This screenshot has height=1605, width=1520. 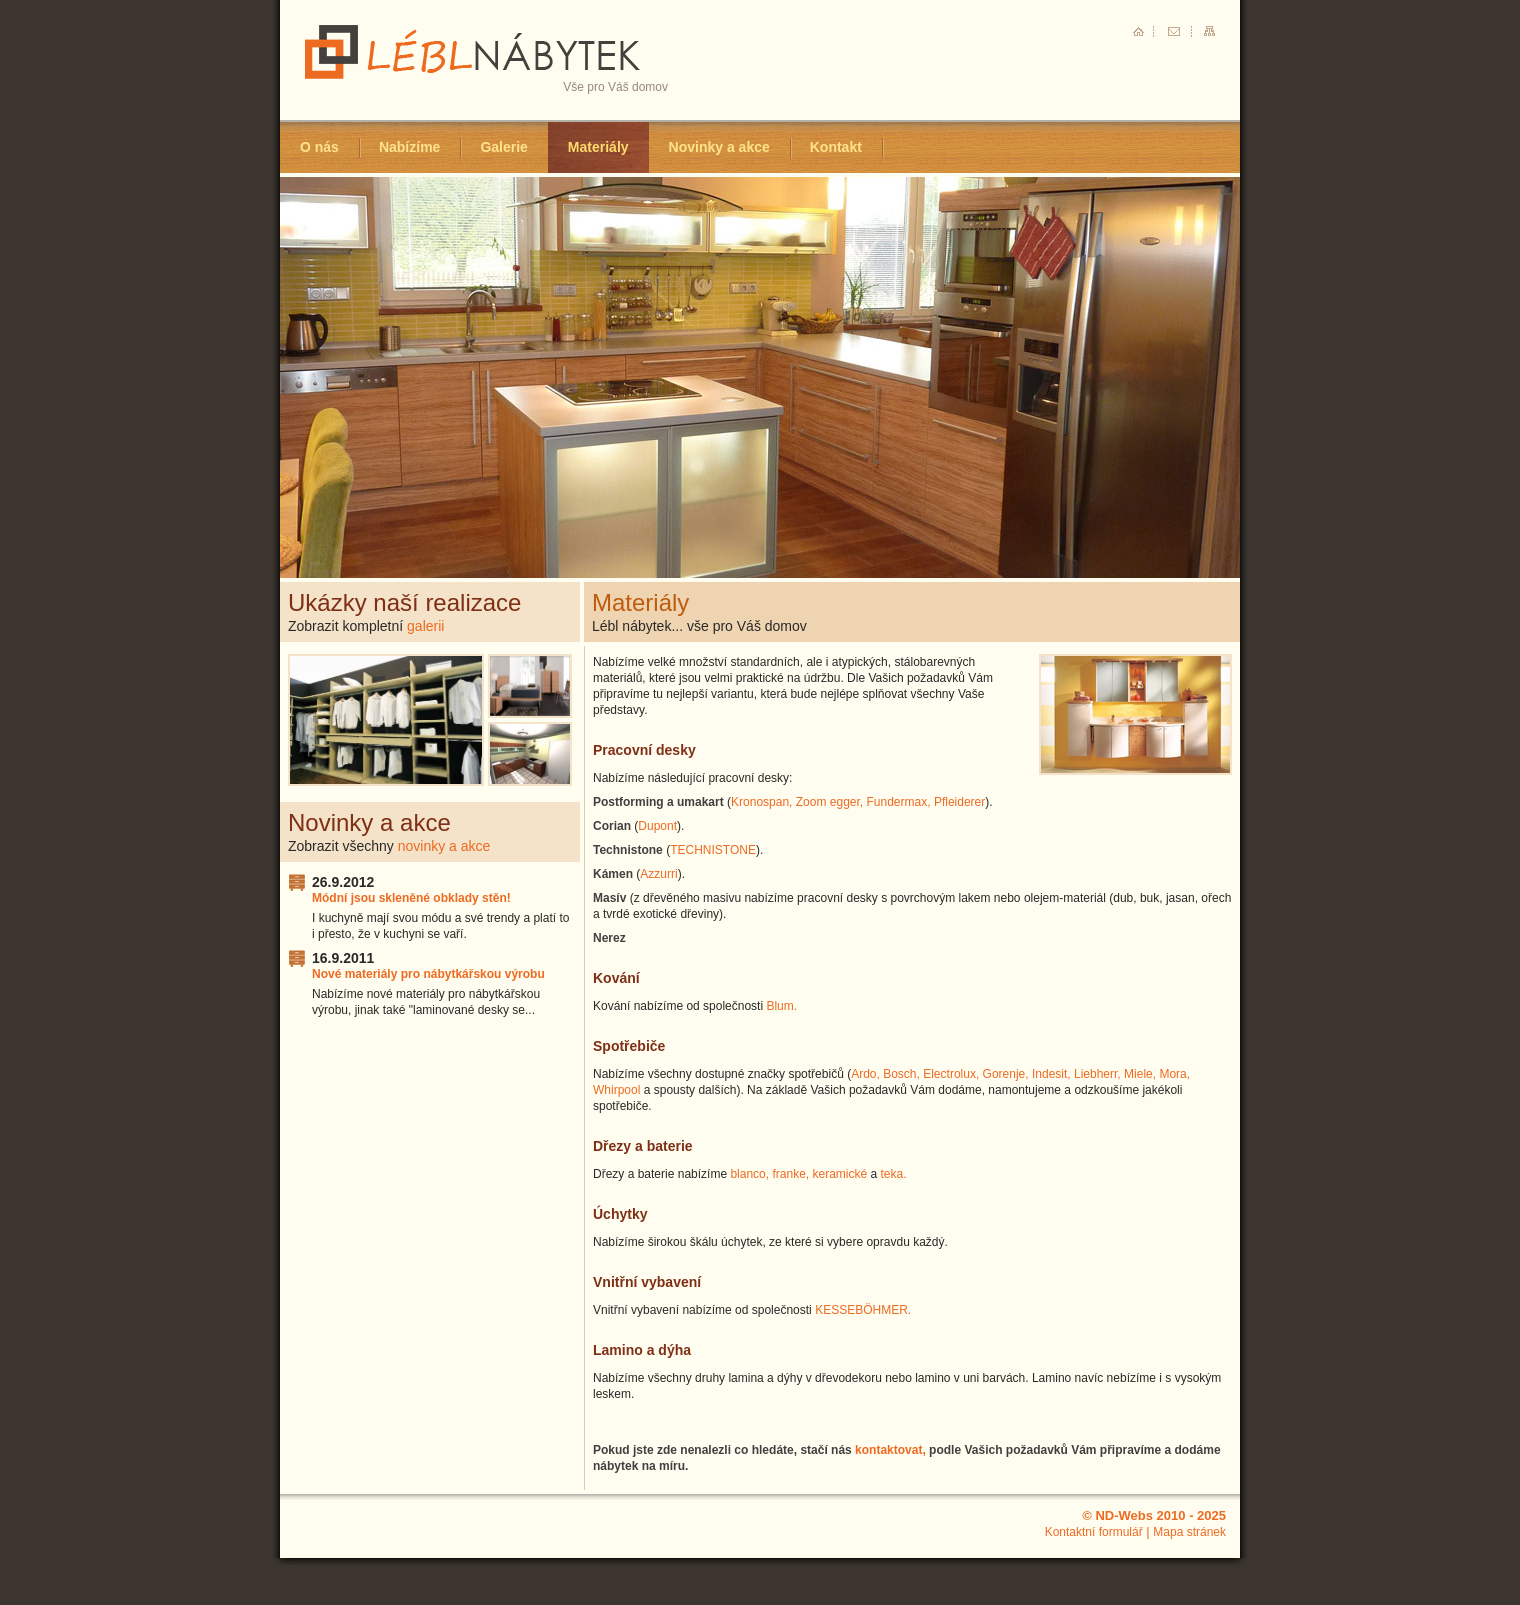 I want to click on Nabízíme, so click(x=409, y=147).